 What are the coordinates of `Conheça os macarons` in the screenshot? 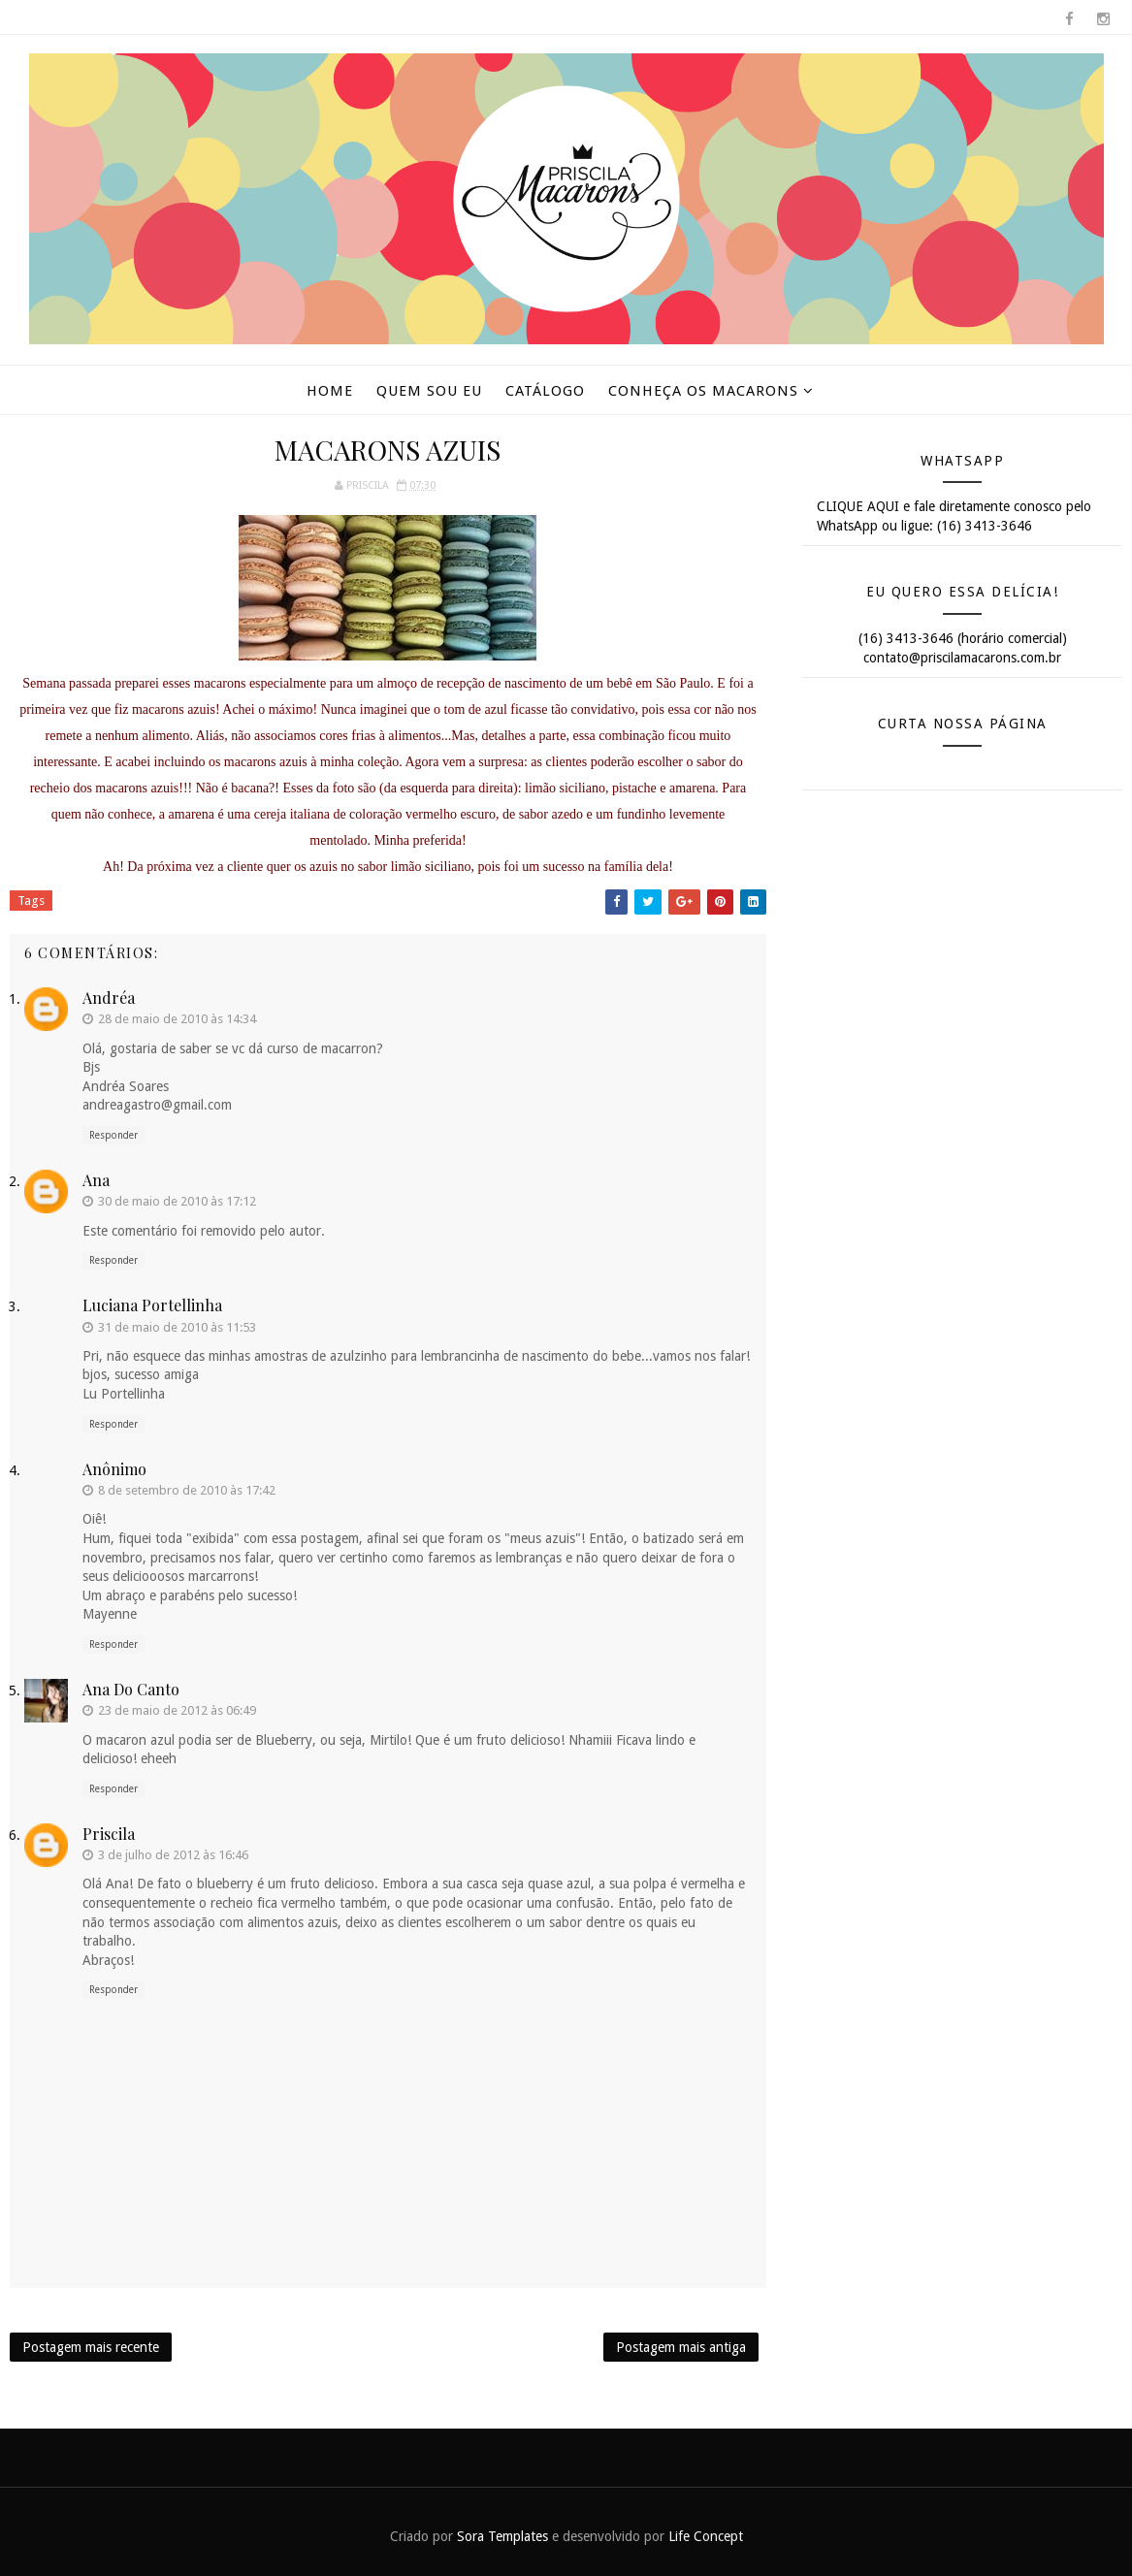 It's located at (703, 391).